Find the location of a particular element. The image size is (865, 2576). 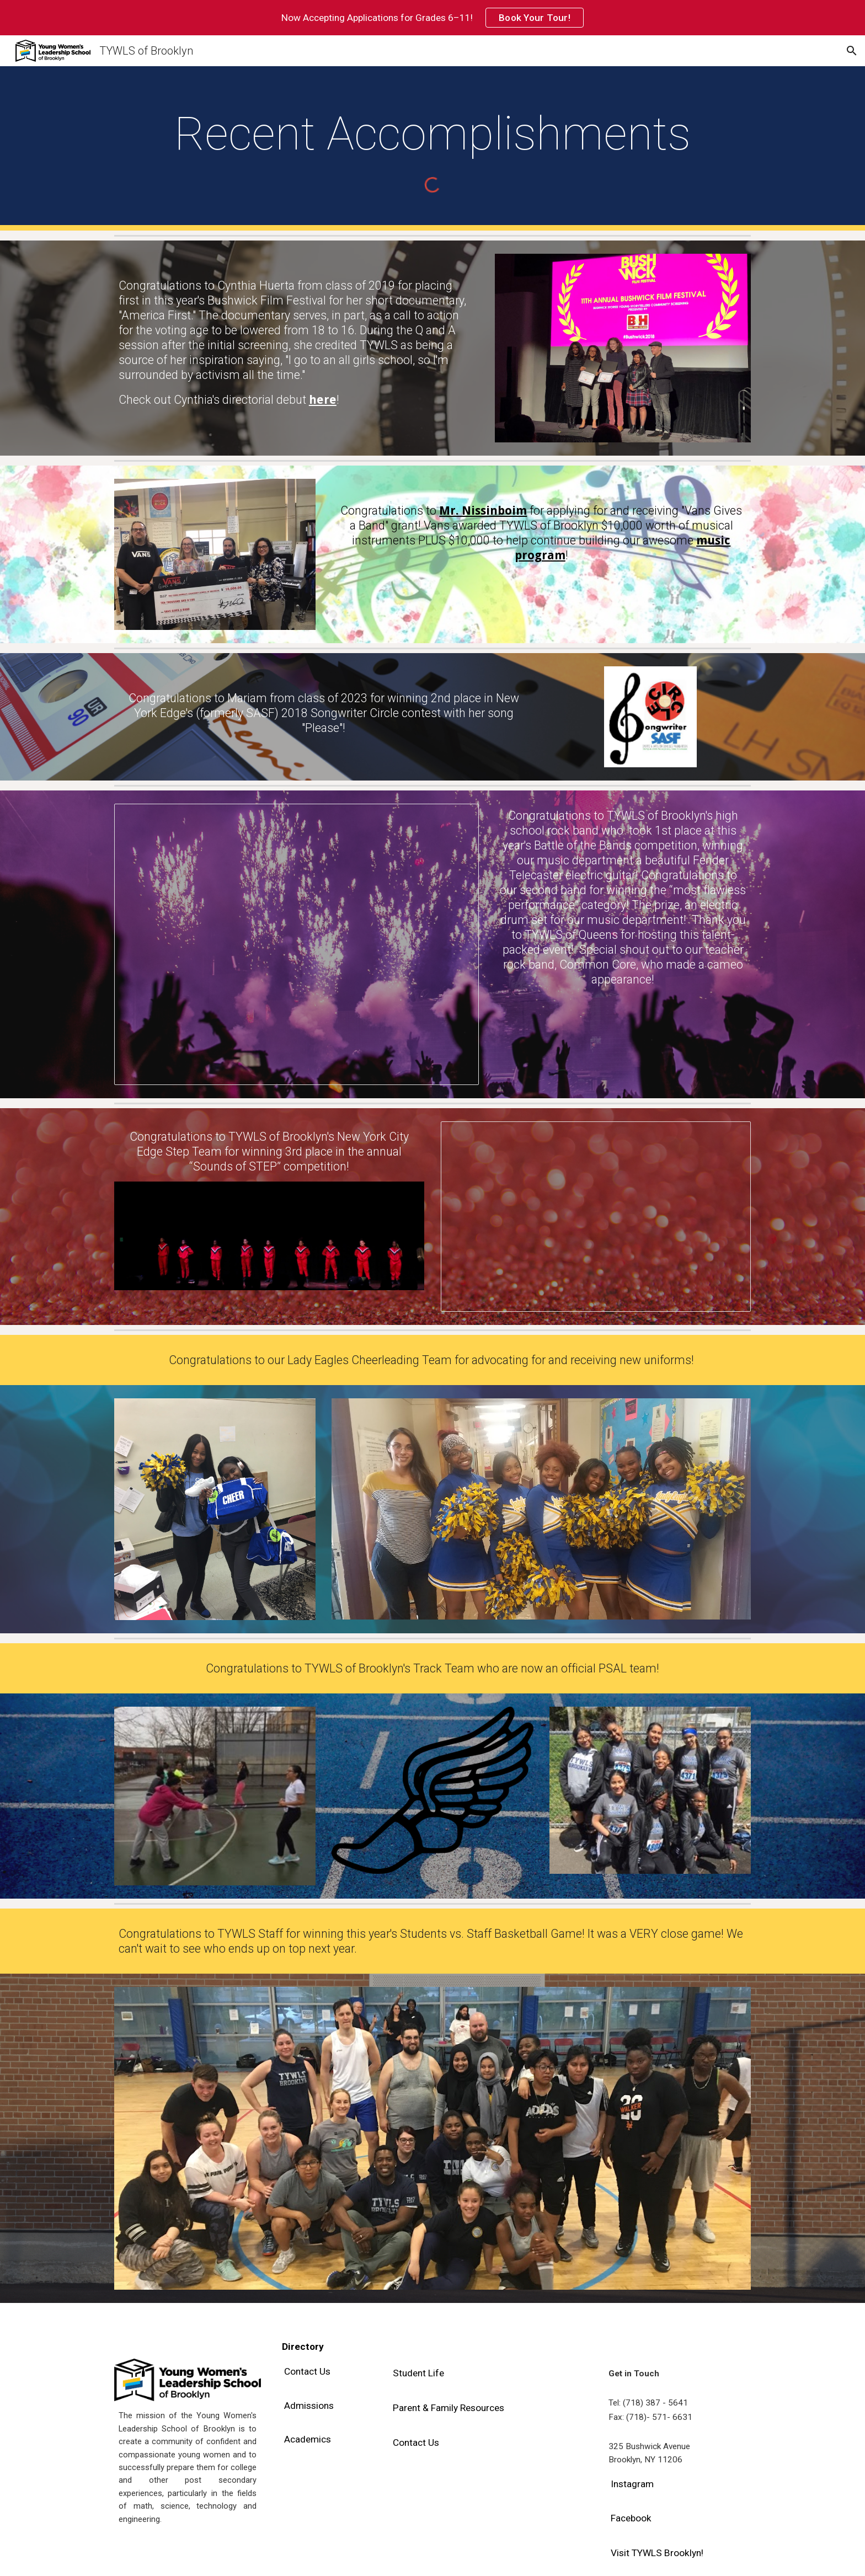

[Presentation, Battle of the Bands] is located at coordinates (296, 944).